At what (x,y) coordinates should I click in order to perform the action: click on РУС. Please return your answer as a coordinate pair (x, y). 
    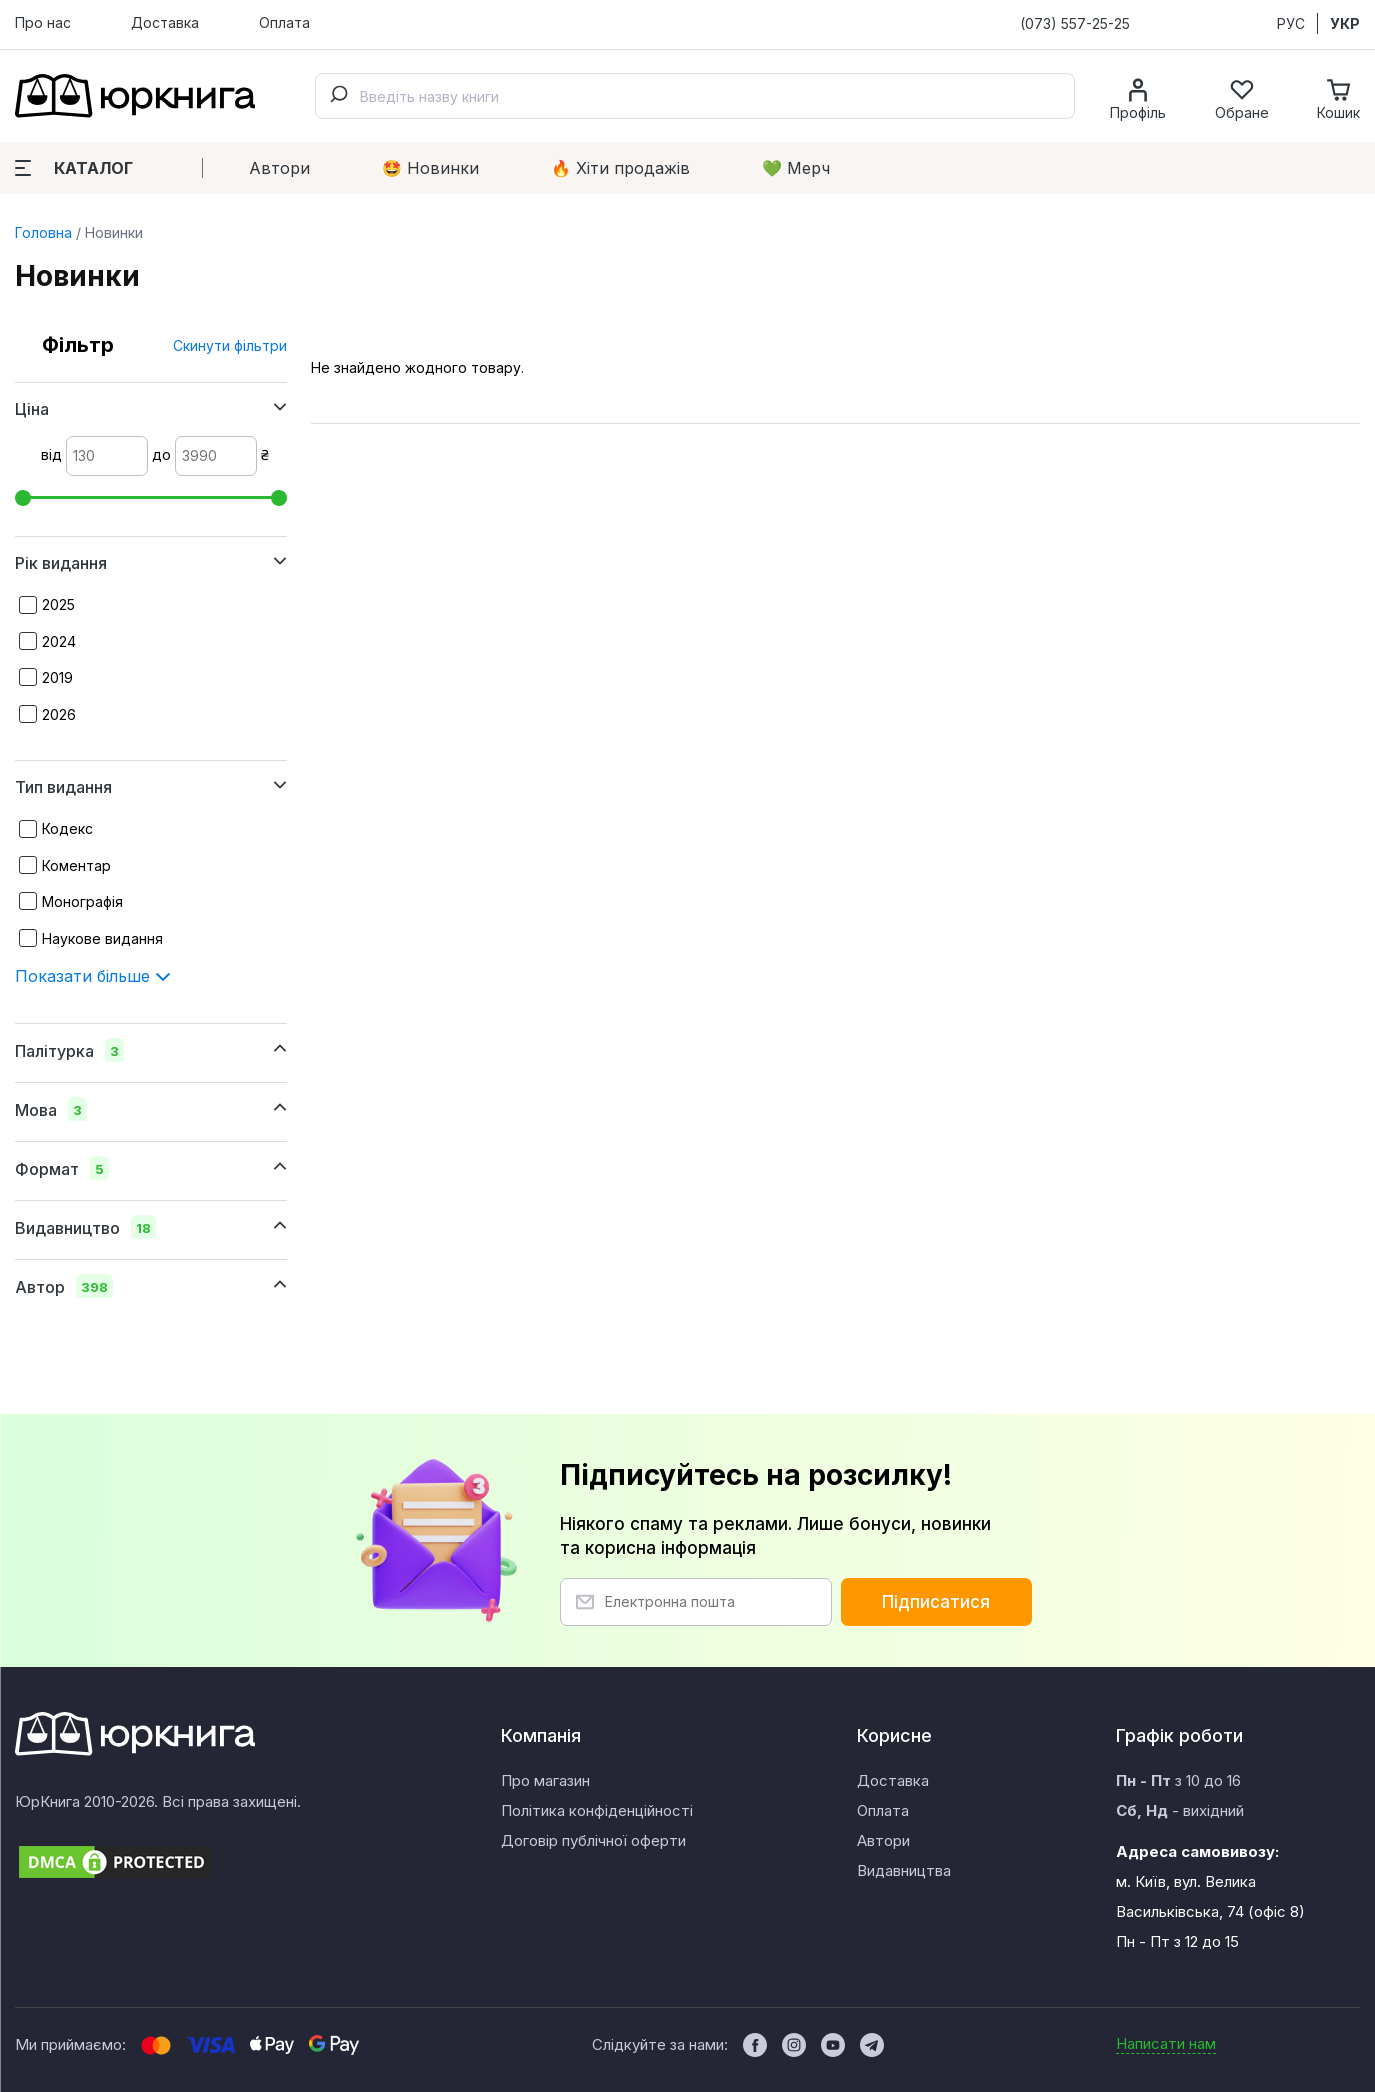
    Looking at the image, I should click on (1291, 23).